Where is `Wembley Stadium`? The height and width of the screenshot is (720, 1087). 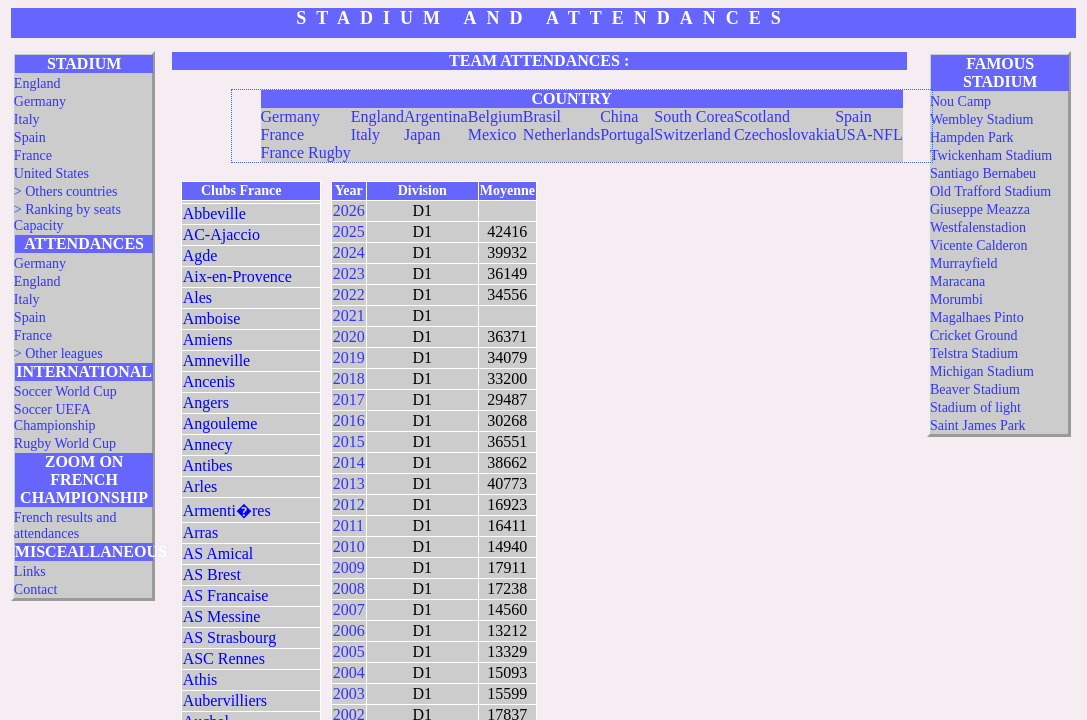 Wembley Stadium is located at coordinates (981, 119).